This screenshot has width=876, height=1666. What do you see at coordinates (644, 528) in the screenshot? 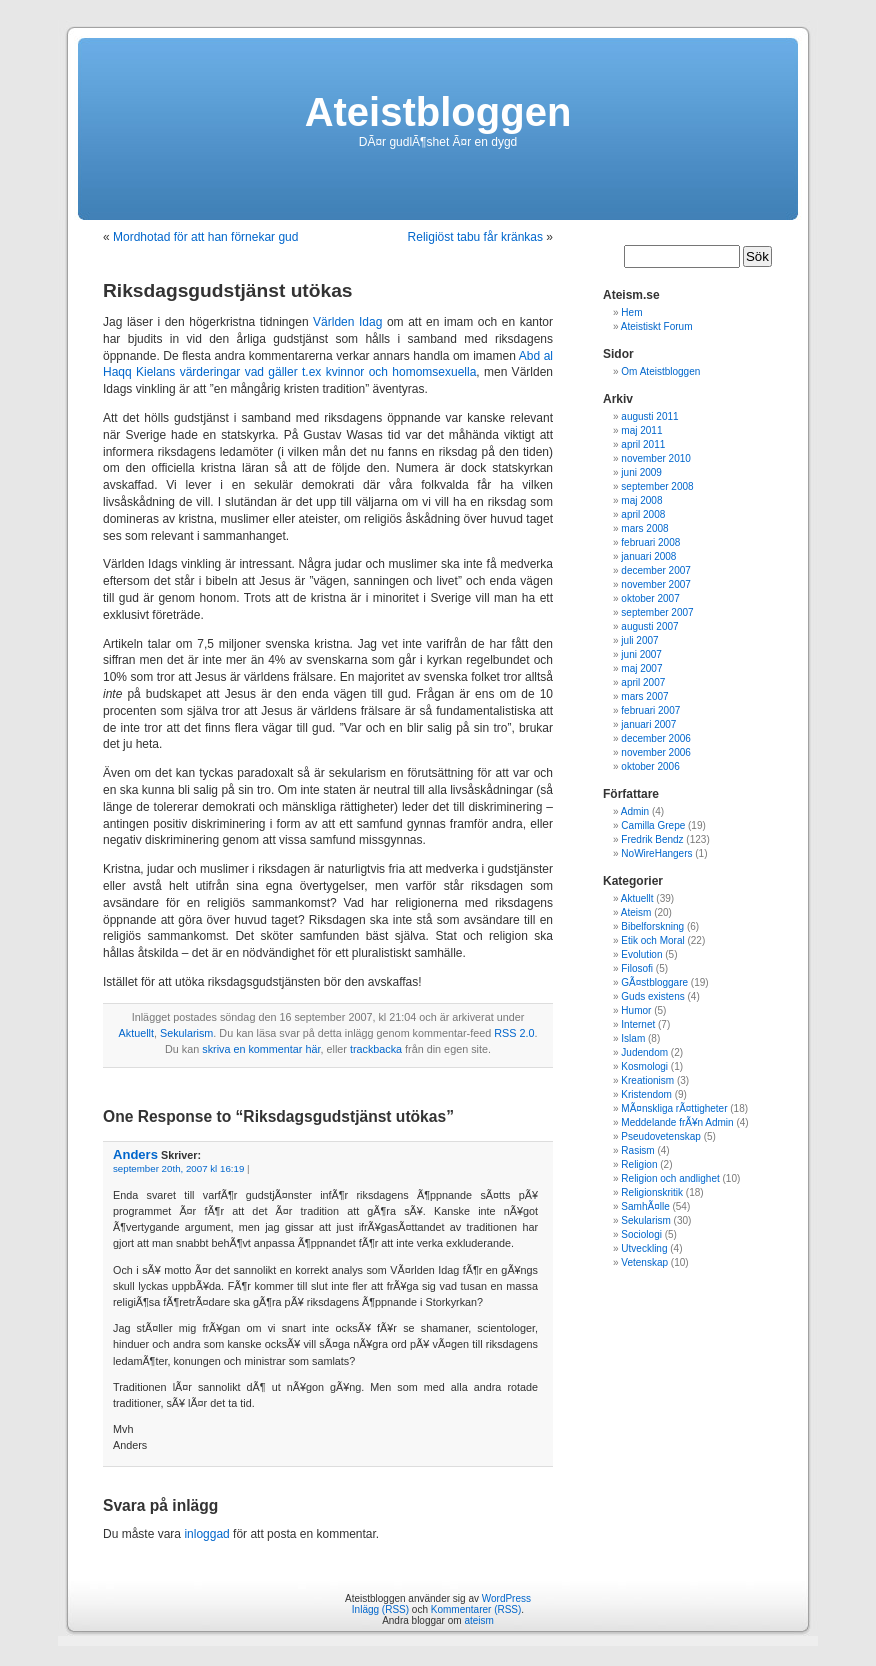
I see `mars 2008` at bounding box center [644, 528].